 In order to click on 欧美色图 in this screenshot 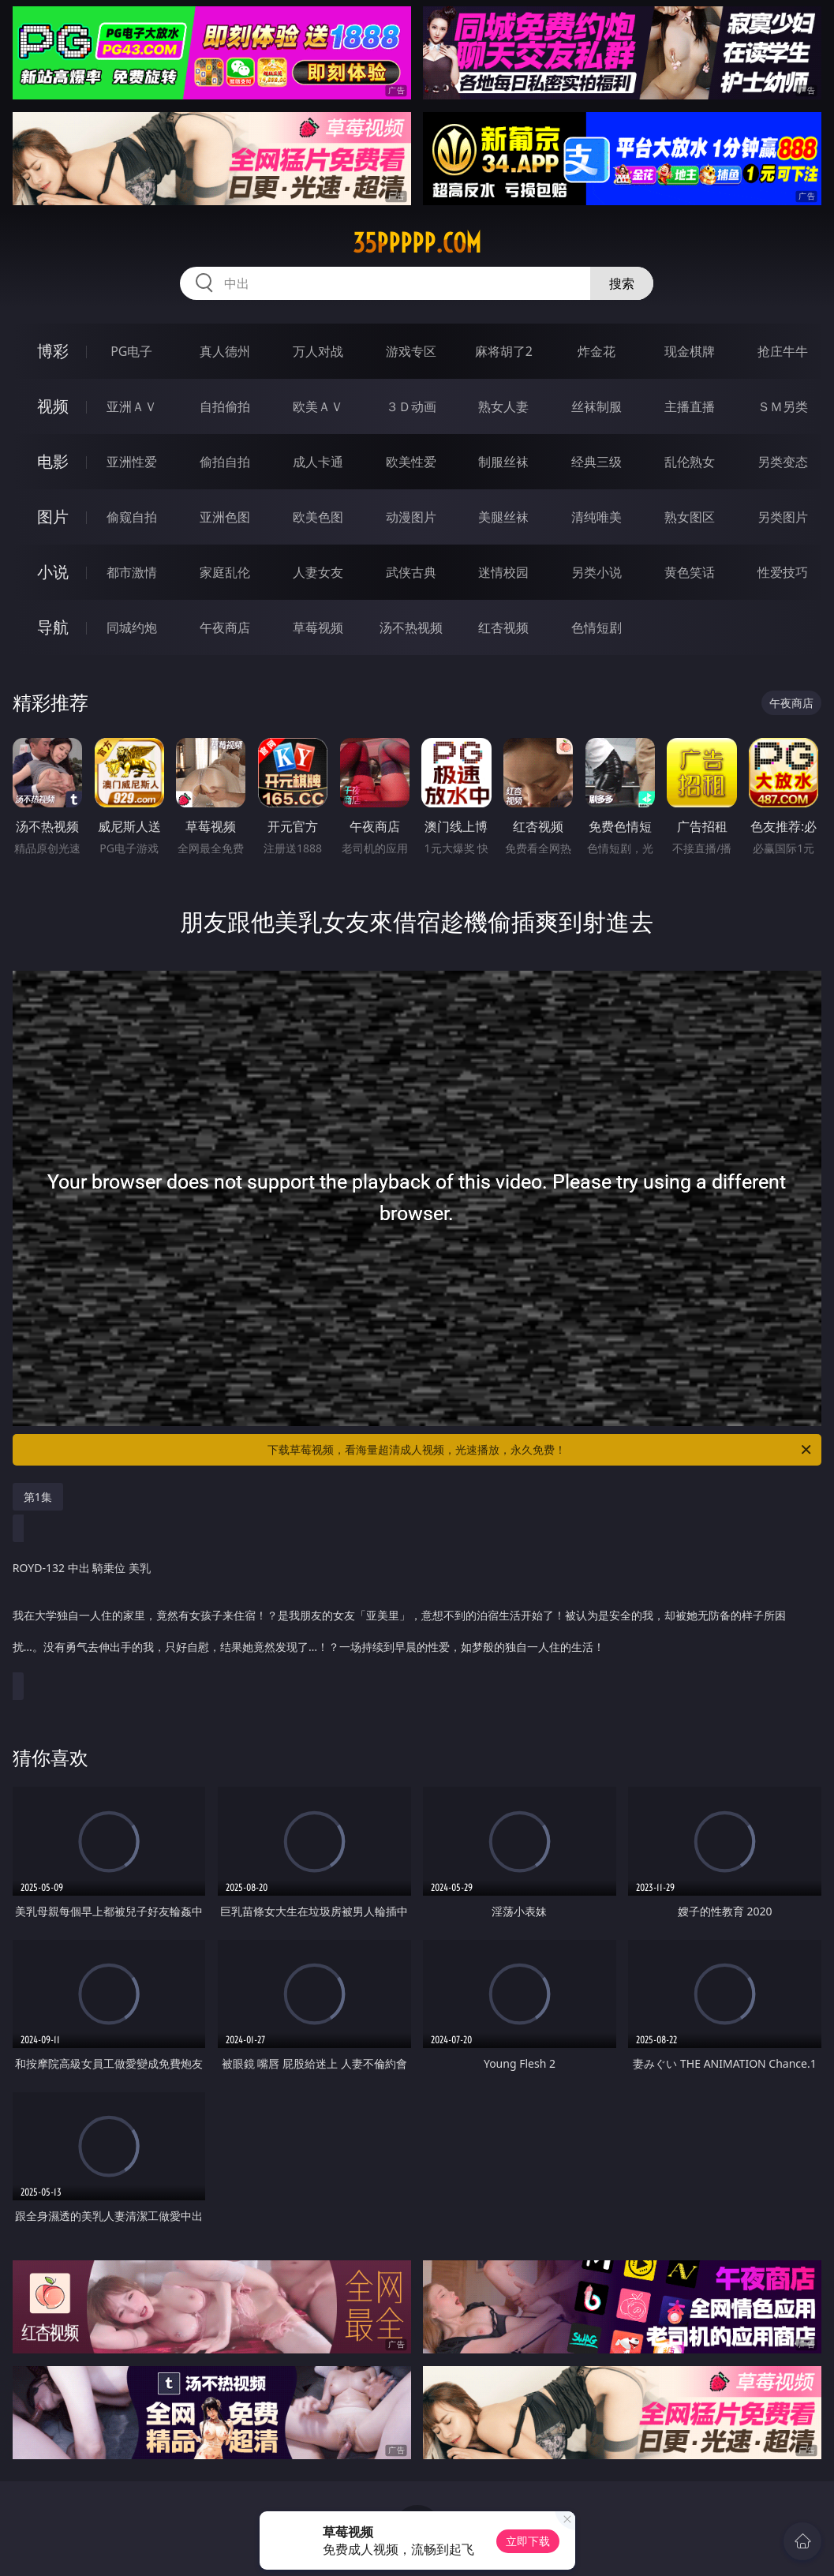, I will do `click(318, 517)`.